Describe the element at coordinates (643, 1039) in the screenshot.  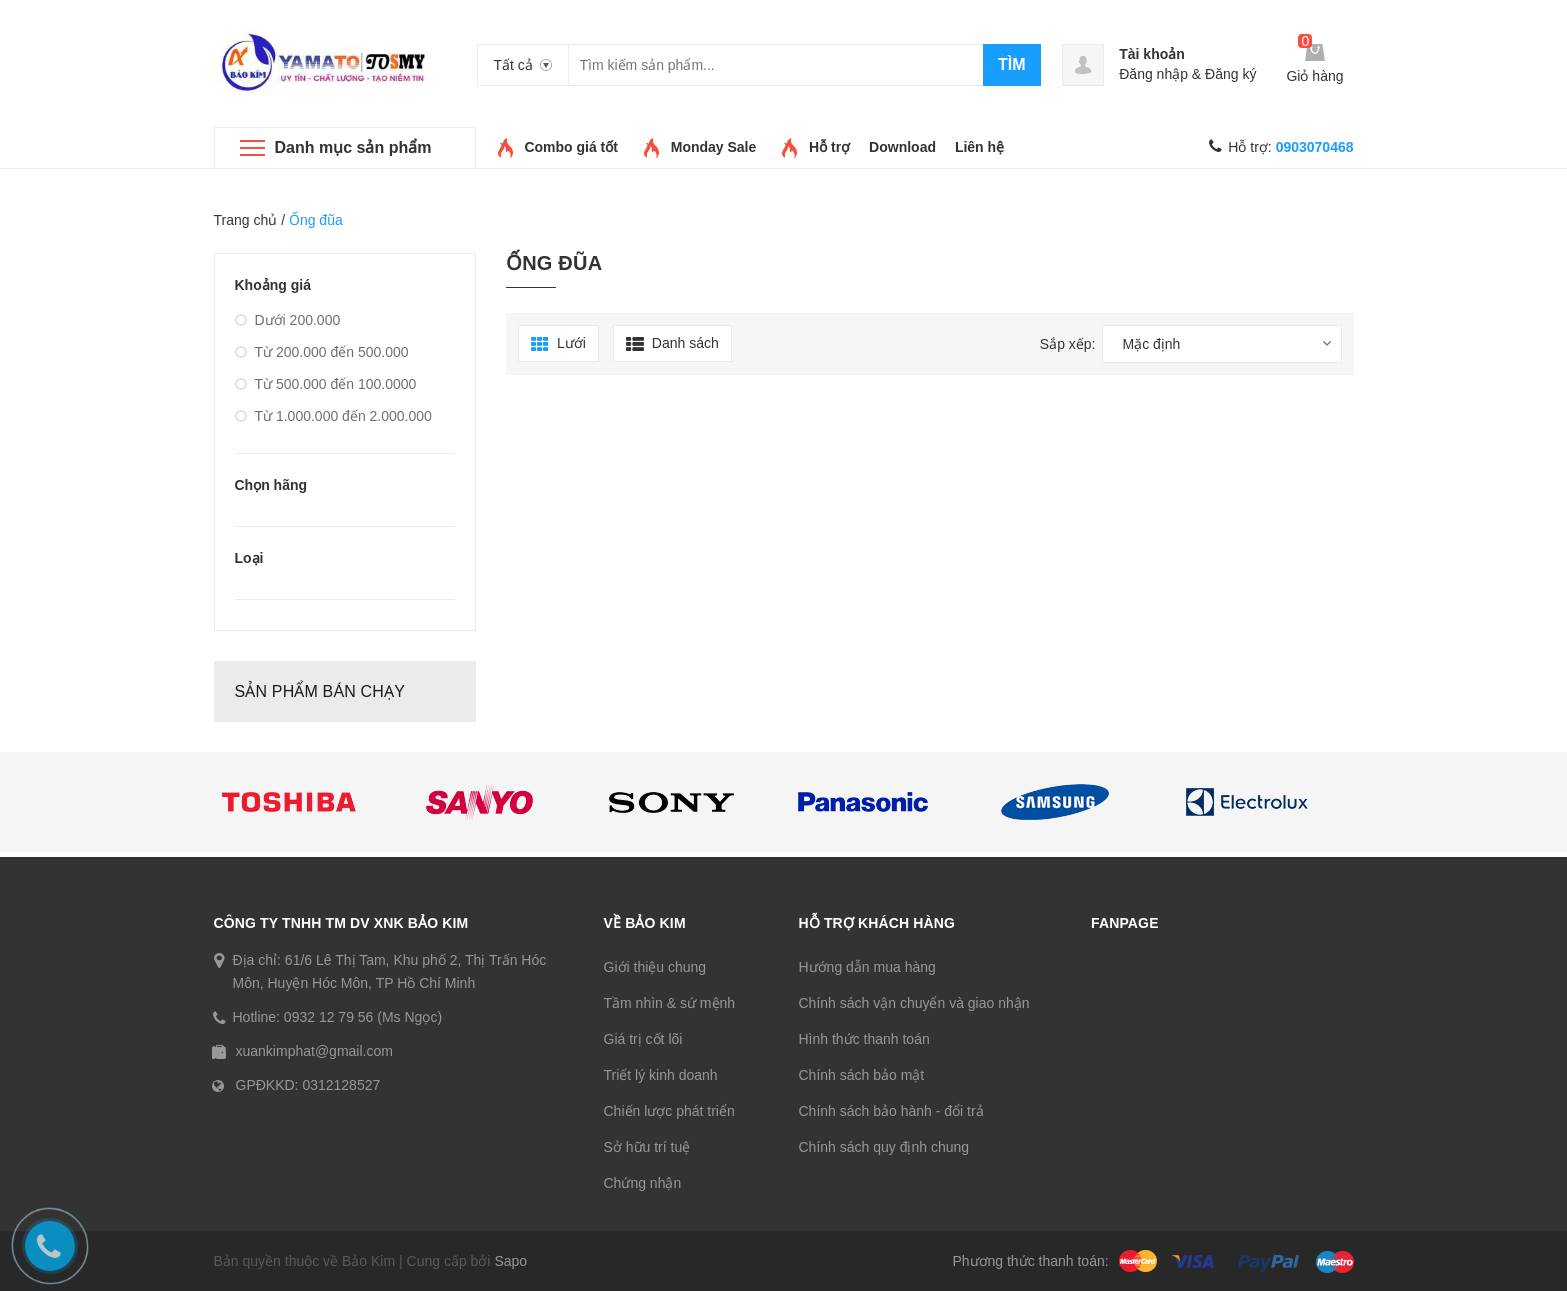
I see `Giá trị cốt lõi` at that location.